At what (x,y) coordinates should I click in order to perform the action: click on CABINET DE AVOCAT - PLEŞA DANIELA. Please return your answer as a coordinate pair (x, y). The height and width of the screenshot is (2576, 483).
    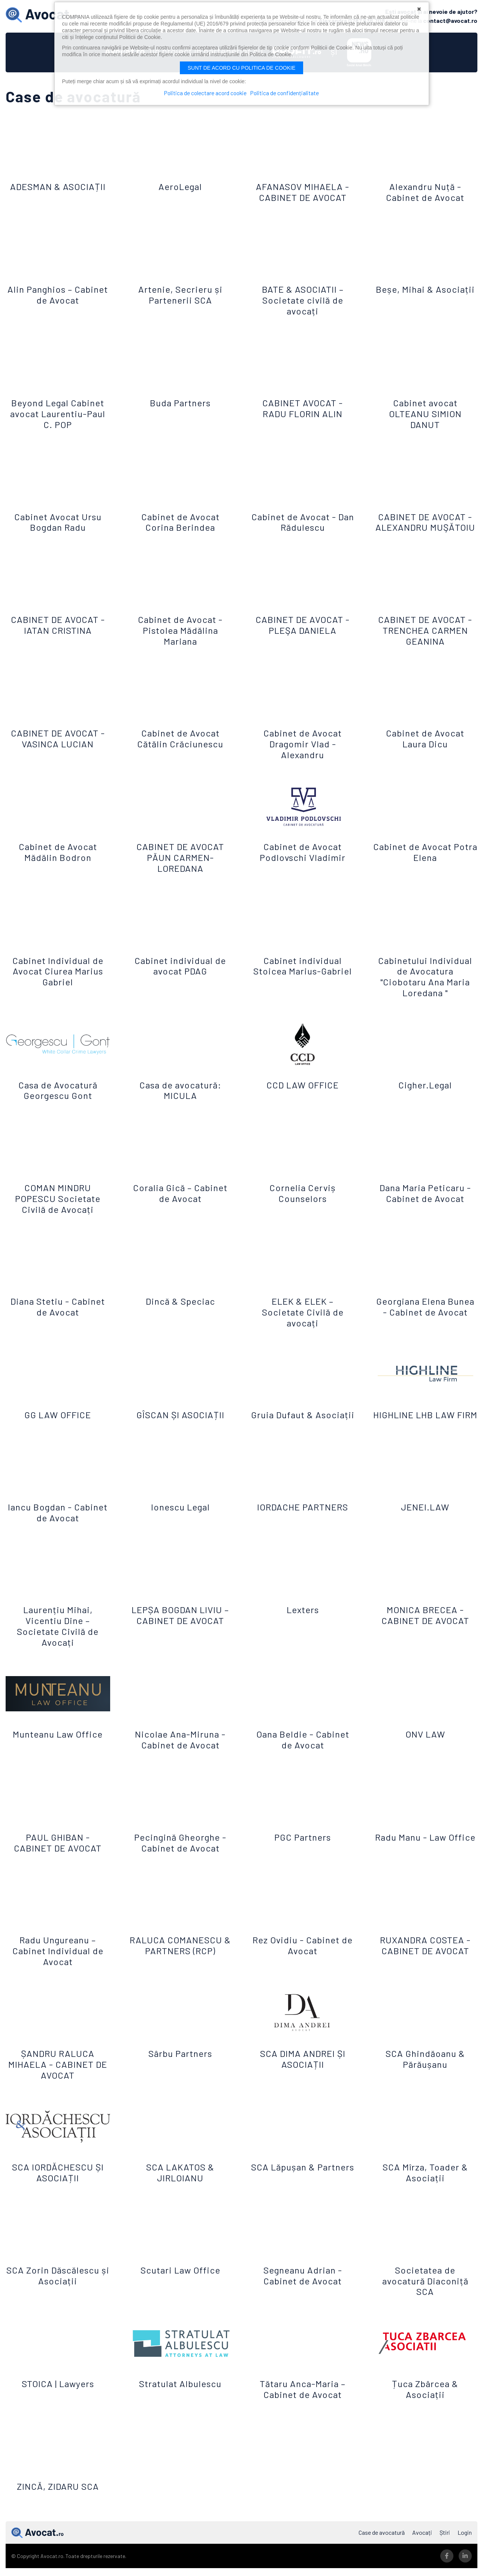
    Looking at the image, I should click on (302, 632).